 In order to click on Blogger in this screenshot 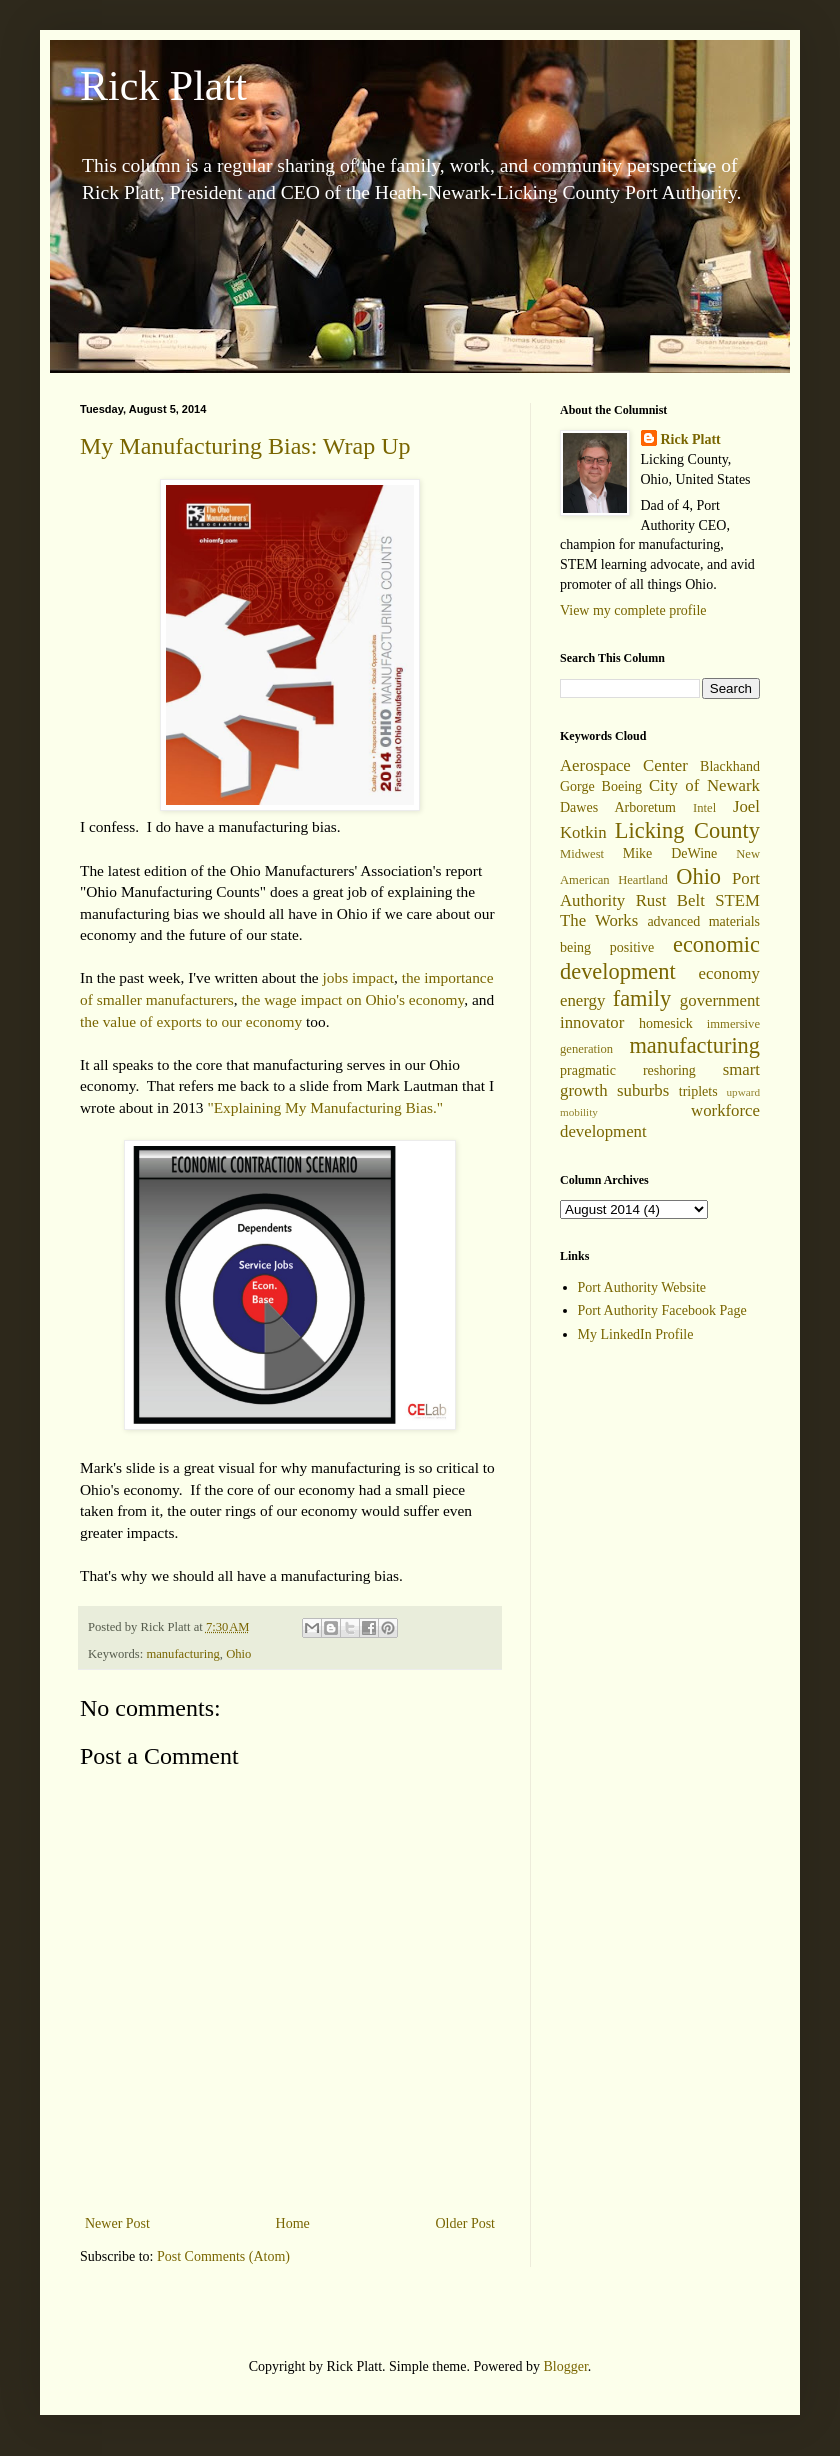, I will do `click(565, 2366)`.